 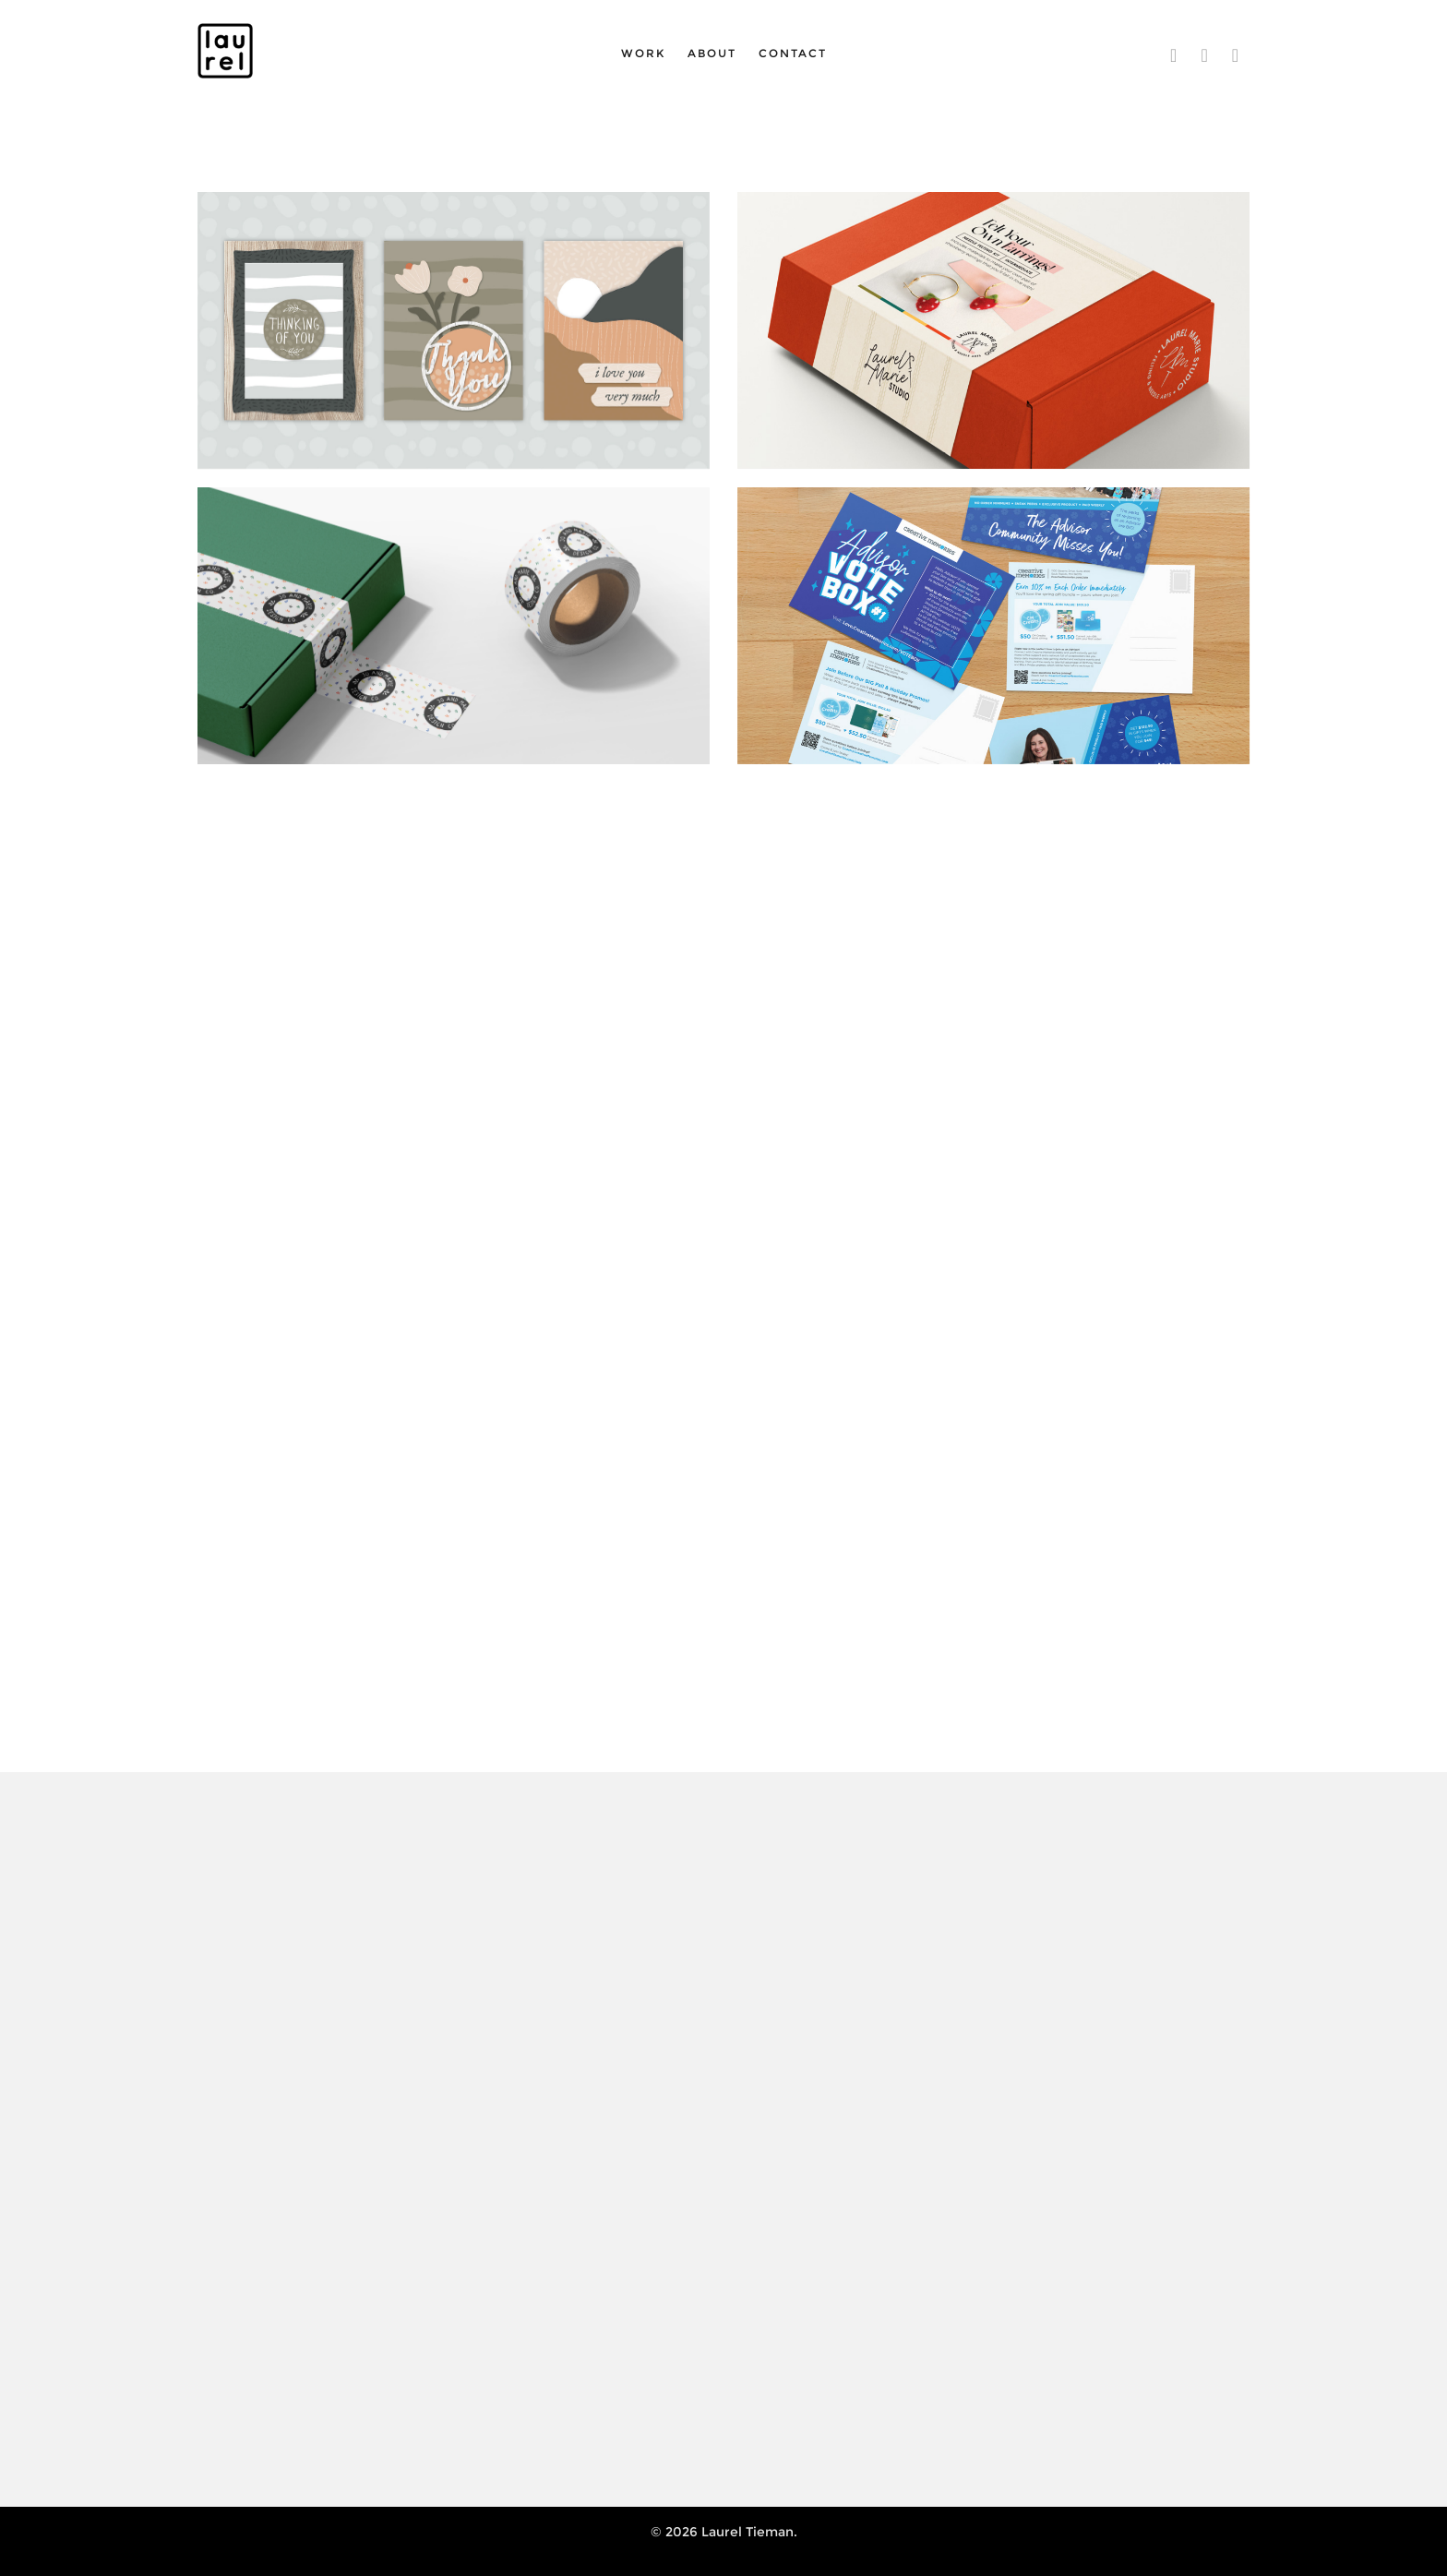 I want to click on About, so click(x=712, y=53).